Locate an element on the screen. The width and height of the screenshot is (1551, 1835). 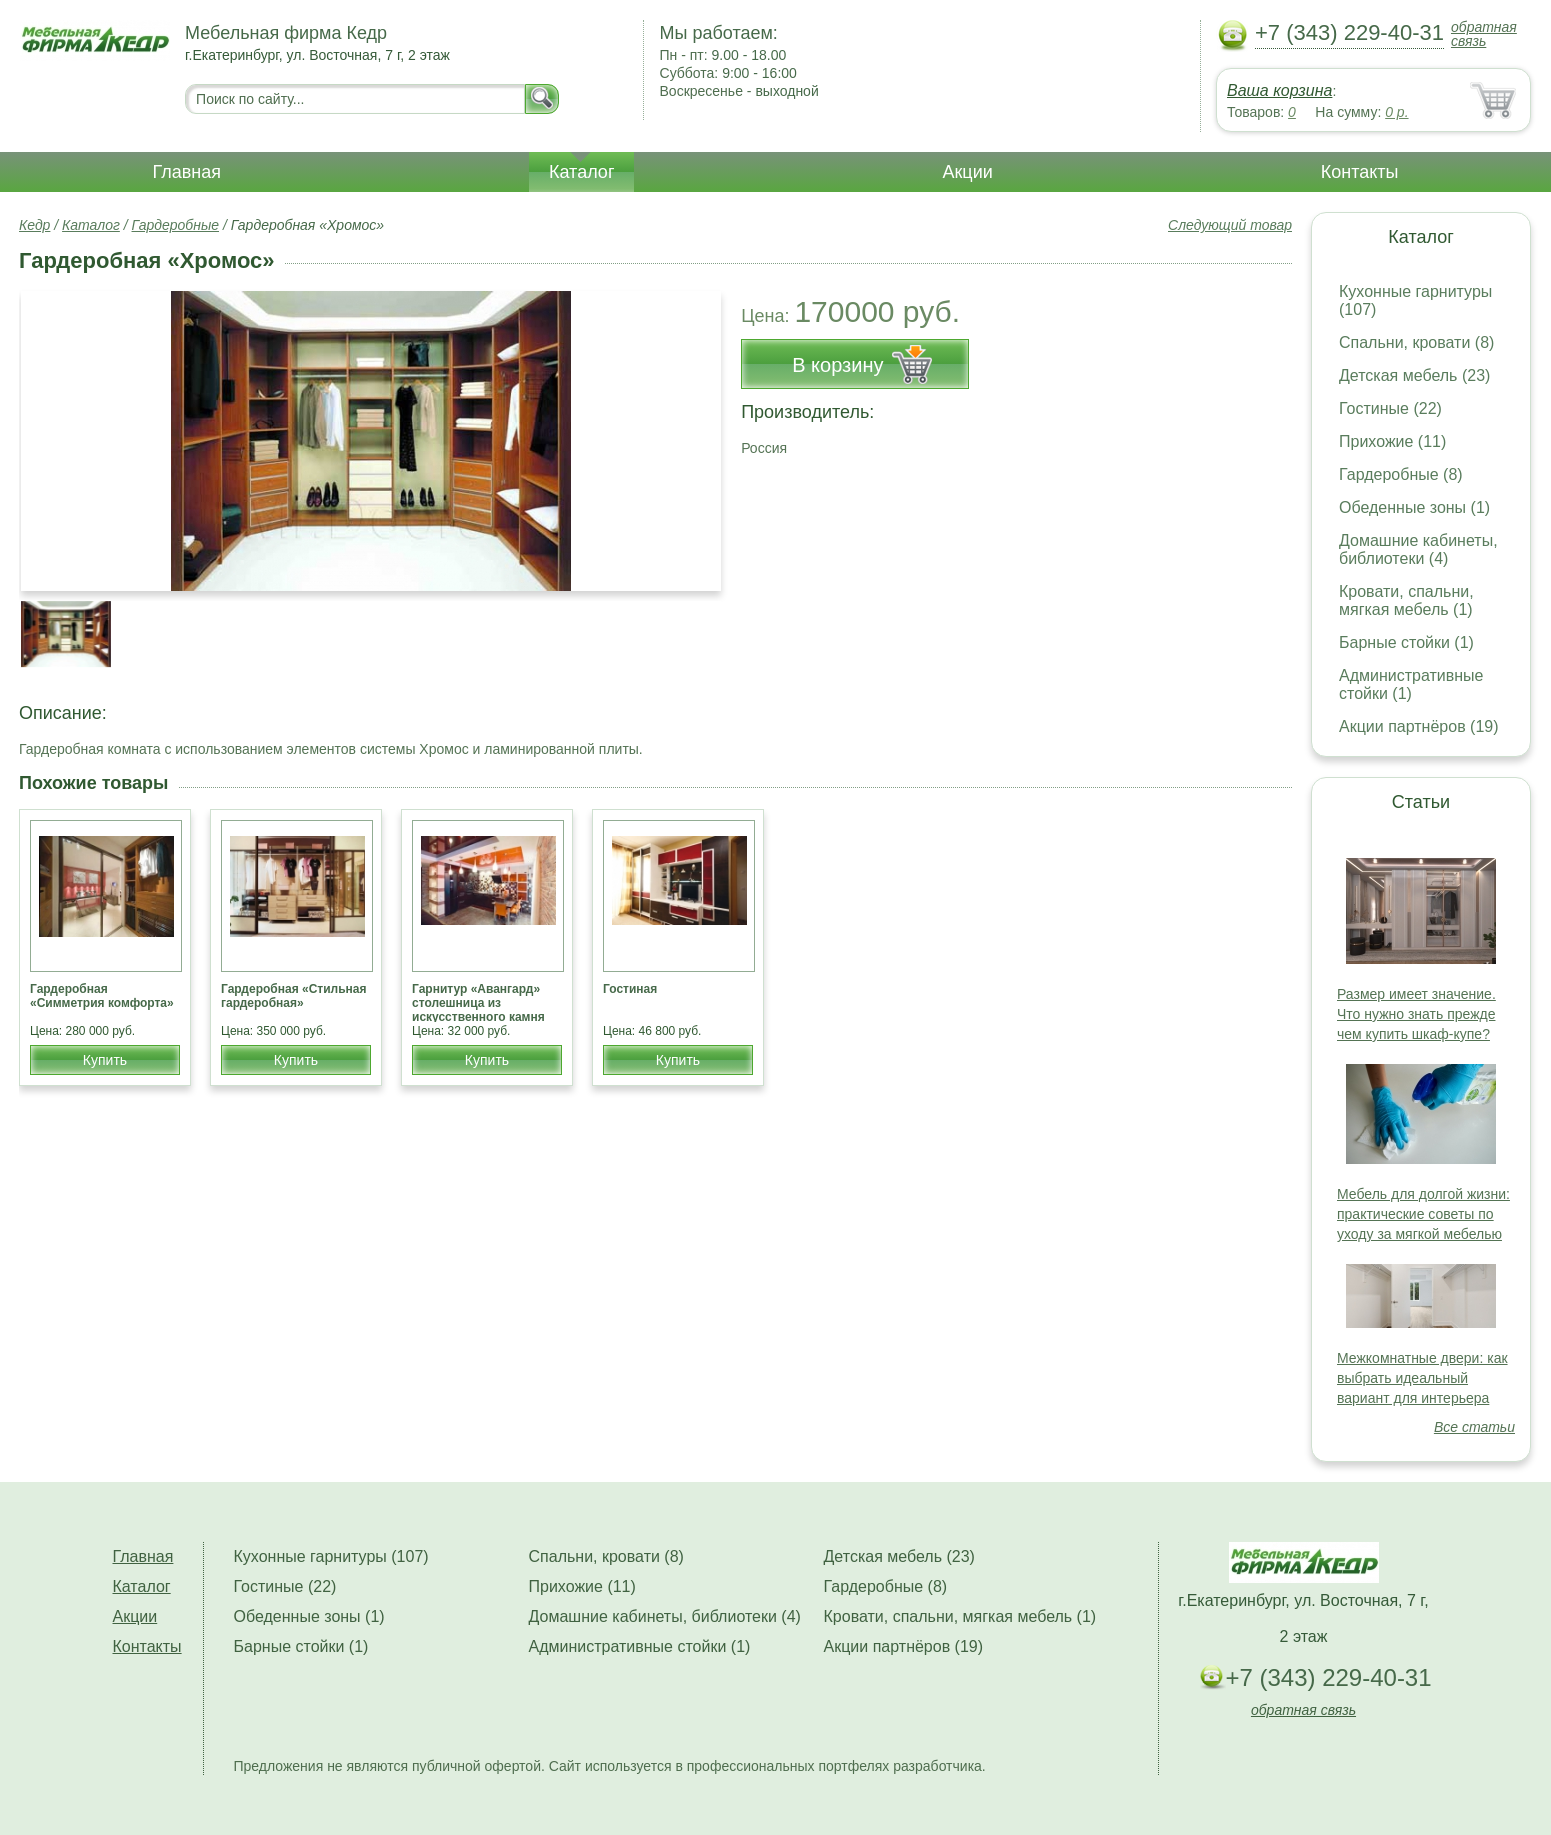
Купить is located at coordinates (105, 1060).